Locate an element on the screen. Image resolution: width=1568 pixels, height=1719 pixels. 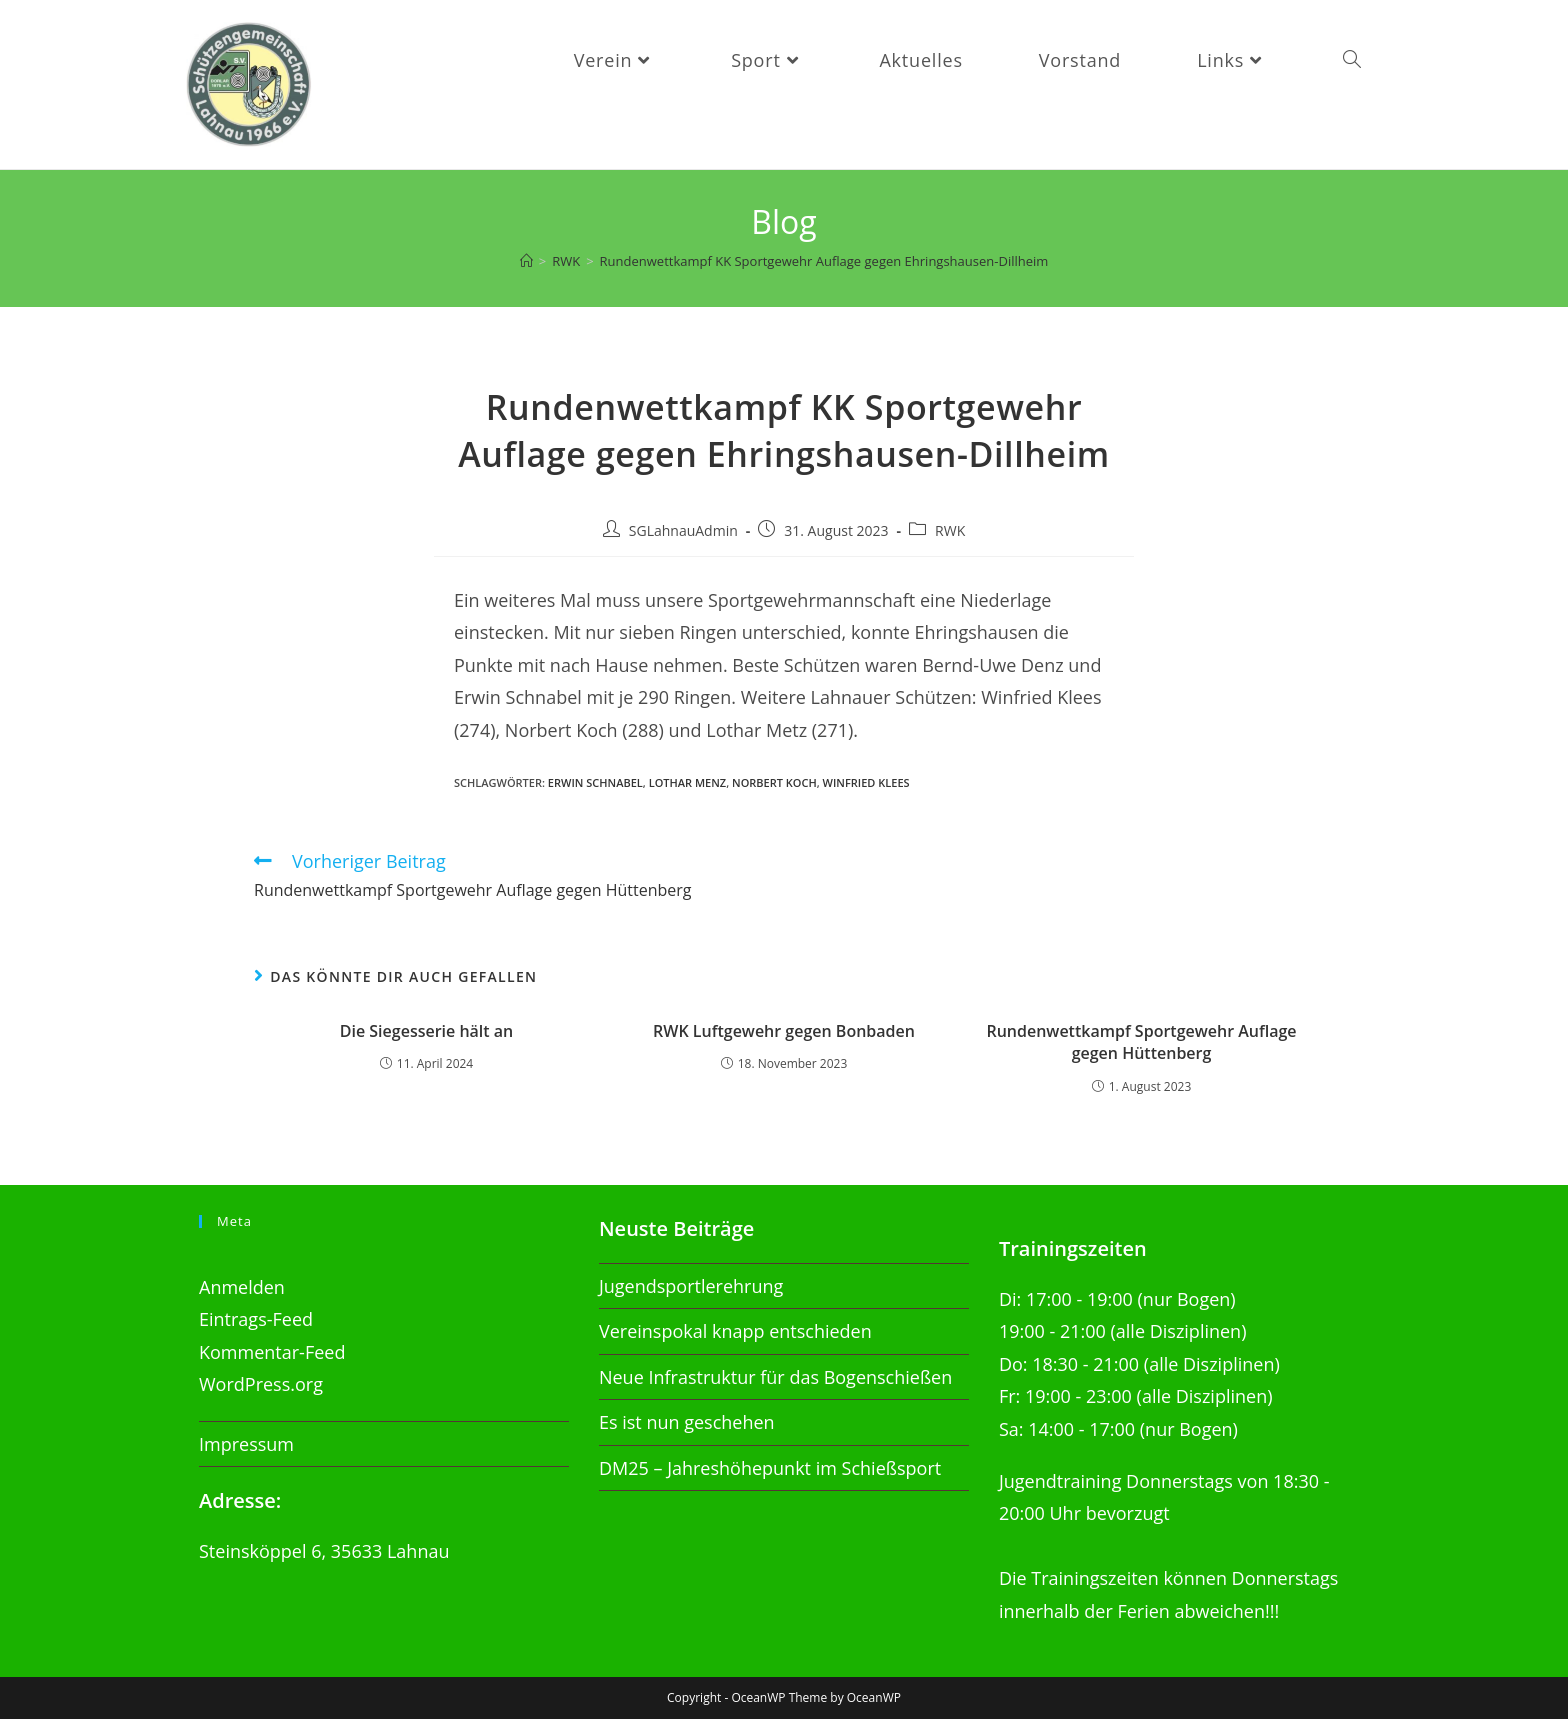
Vereinspokal knapp entschieden is located at coordinates (735, 1331).